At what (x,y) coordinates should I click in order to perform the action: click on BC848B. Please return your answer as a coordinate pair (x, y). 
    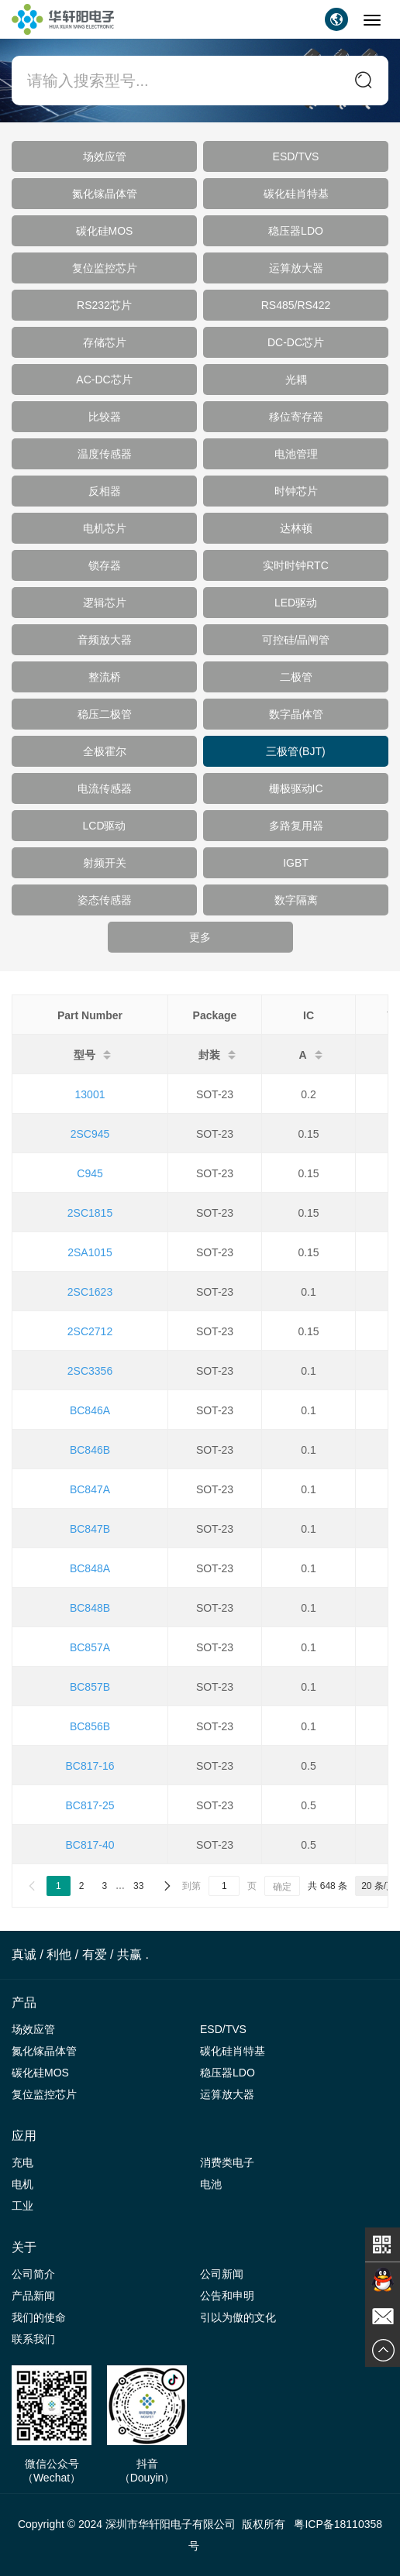
    Looking at the image, I should click on (90, 1608).